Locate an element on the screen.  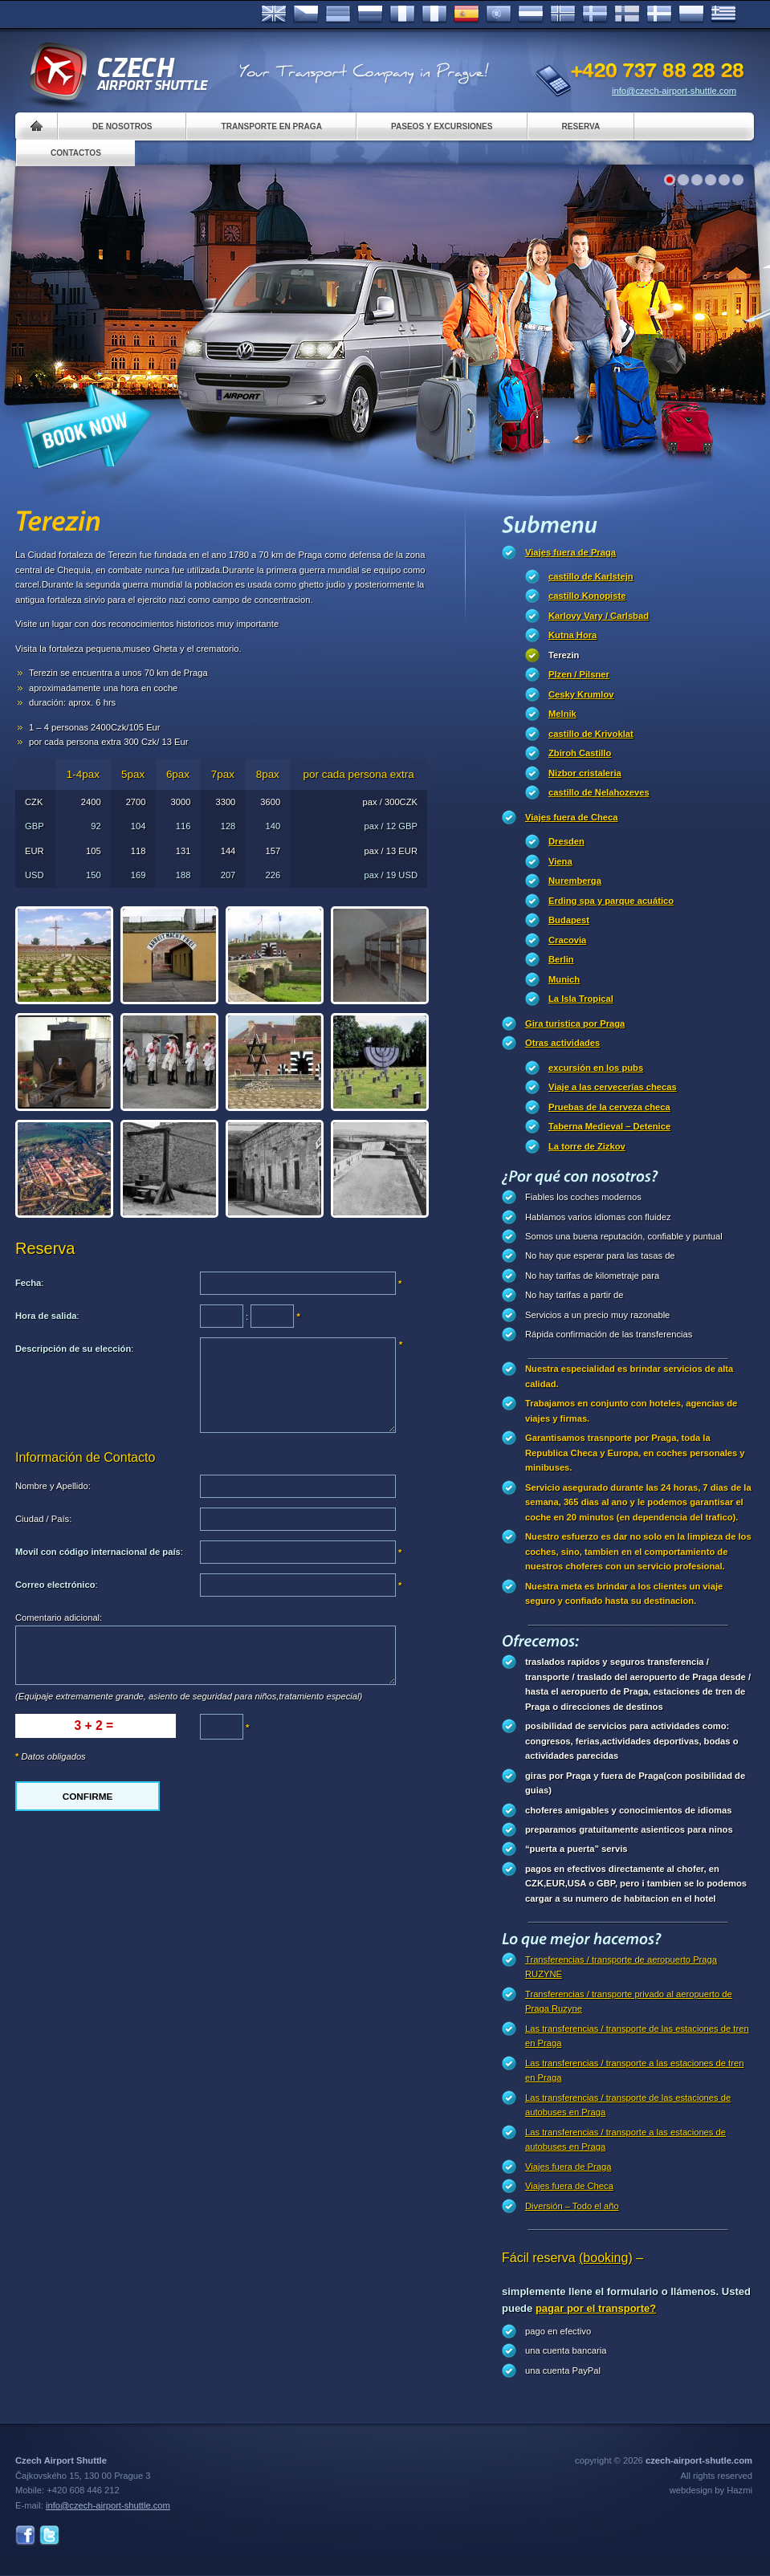
Budapest is located at coordinates (568, 920).